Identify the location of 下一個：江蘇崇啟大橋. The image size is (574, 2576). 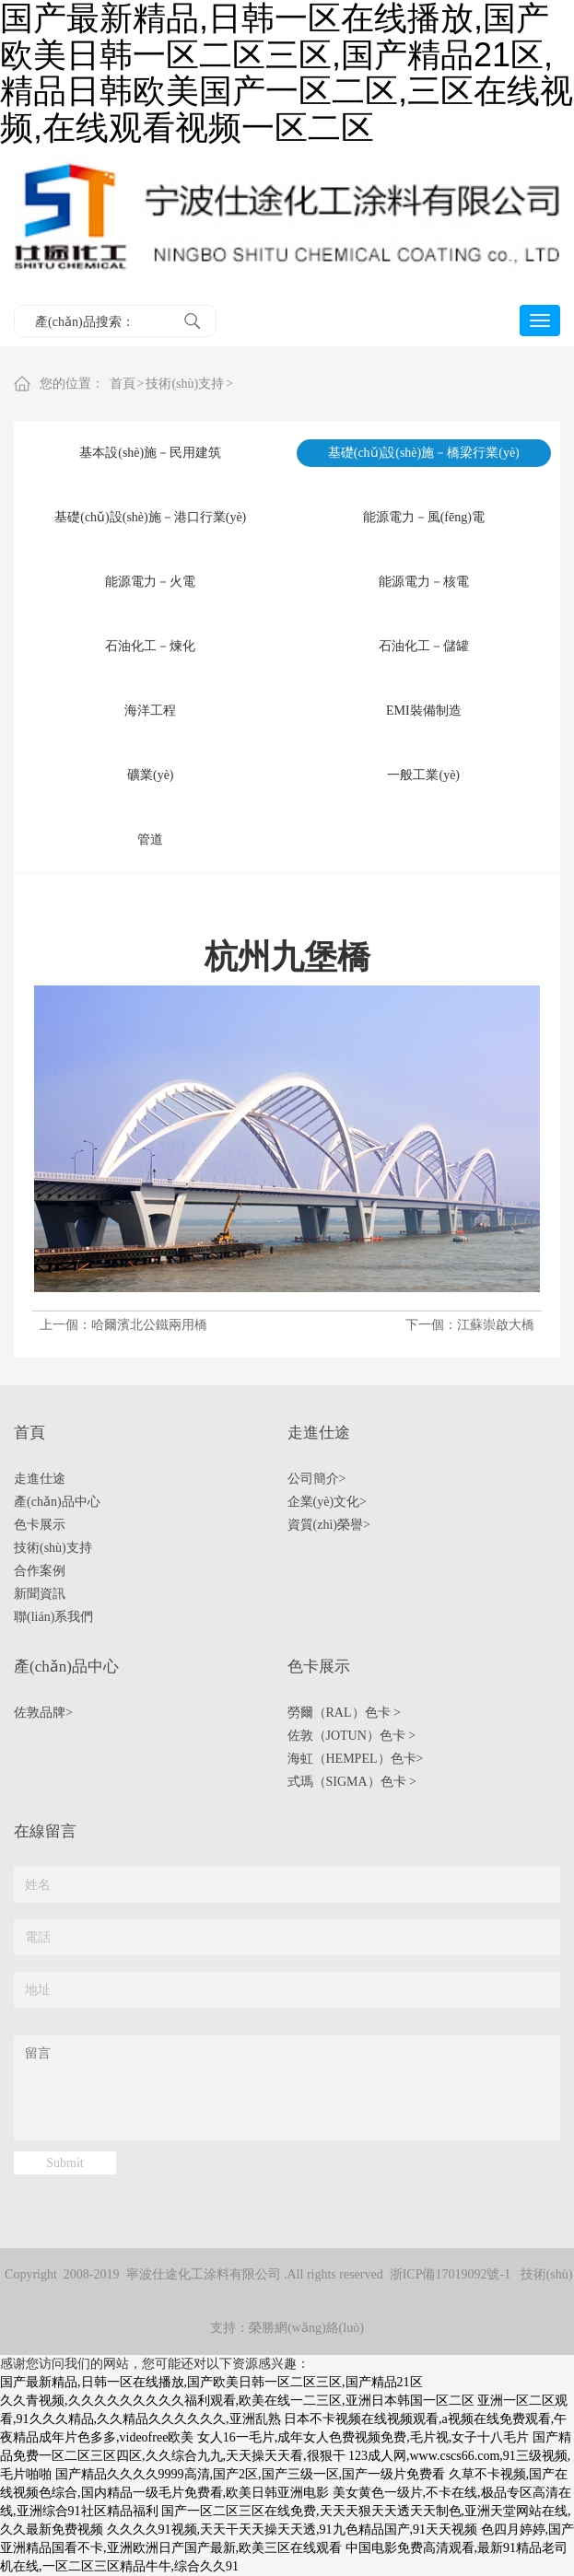
(469, 1325).